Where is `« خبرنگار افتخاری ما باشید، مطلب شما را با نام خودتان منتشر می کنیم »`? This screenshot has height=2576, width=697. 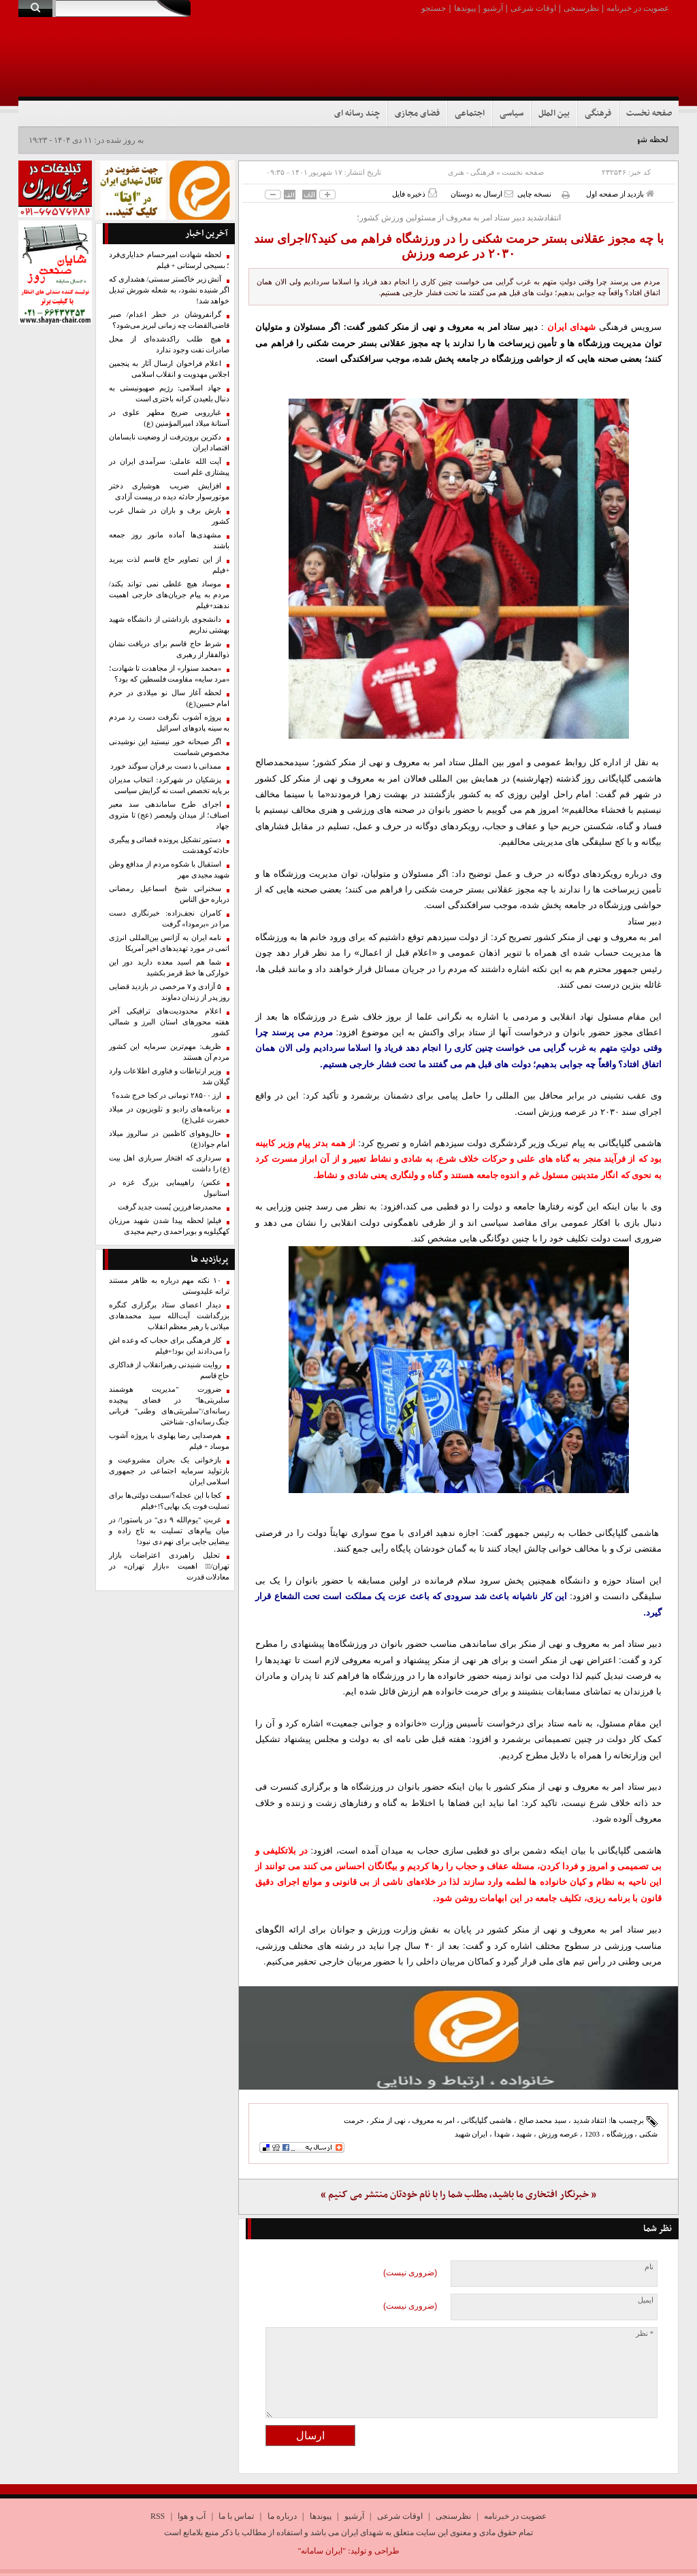
« خبرنگار افتخاری ما باشید، مطلب شما را با نام خودتان منتشر می کنیم » is located at coordinates (458, 2194).